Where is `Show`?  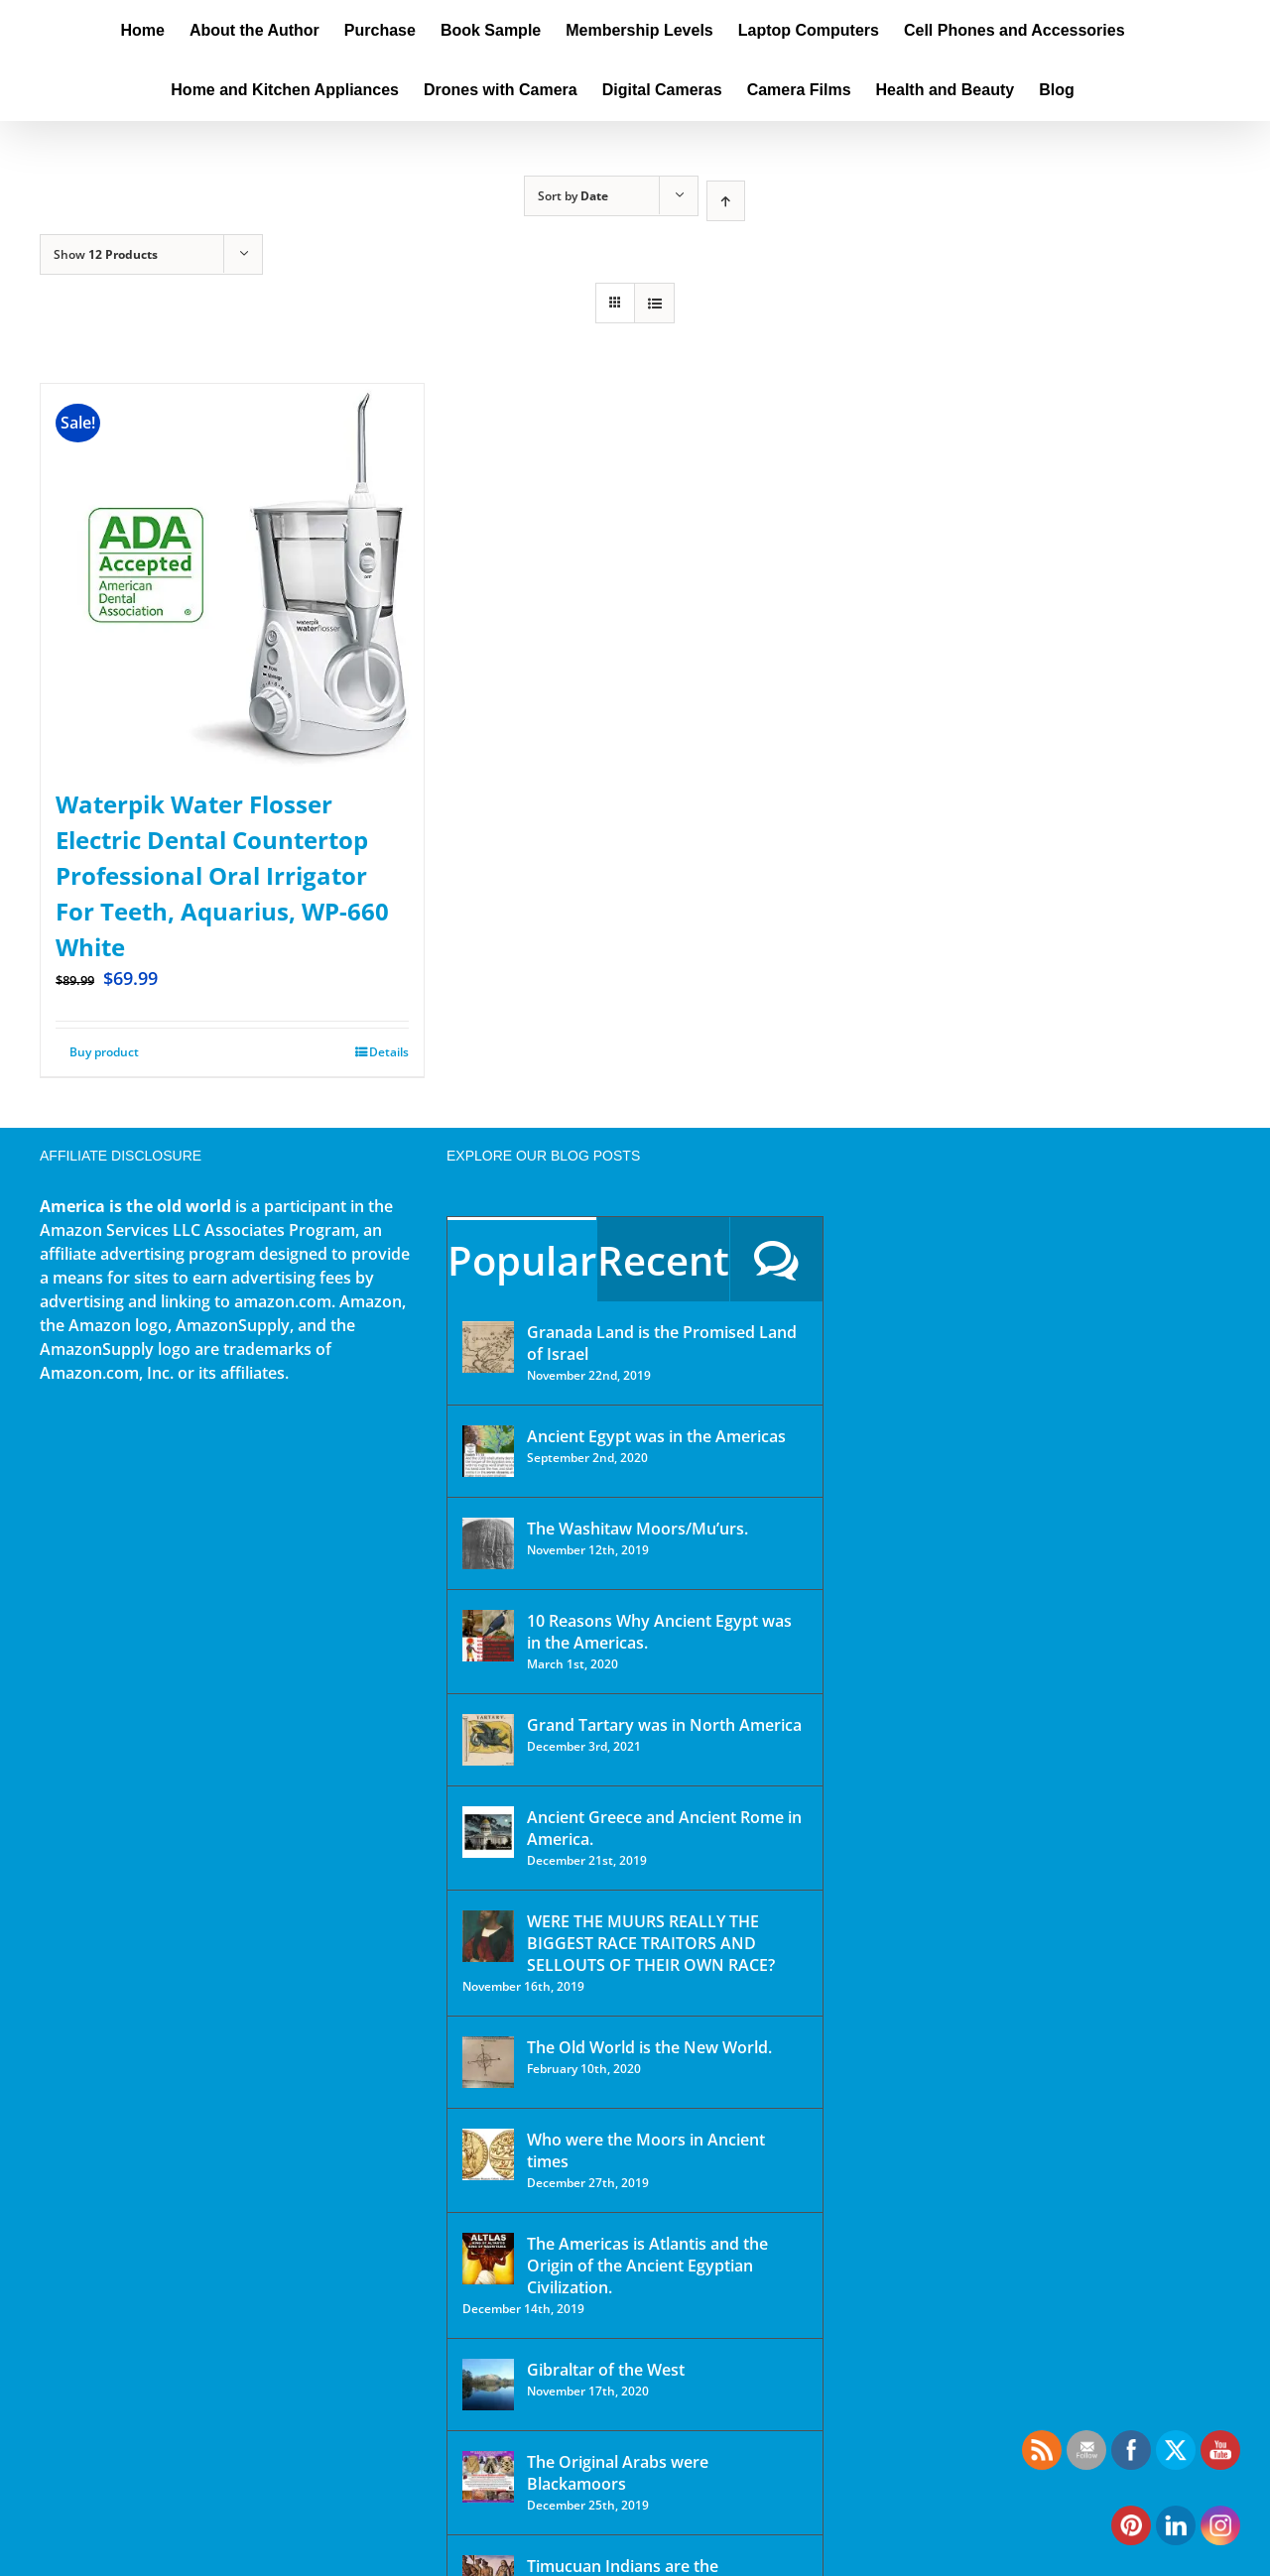
Show is located at coordinates (106, 254).